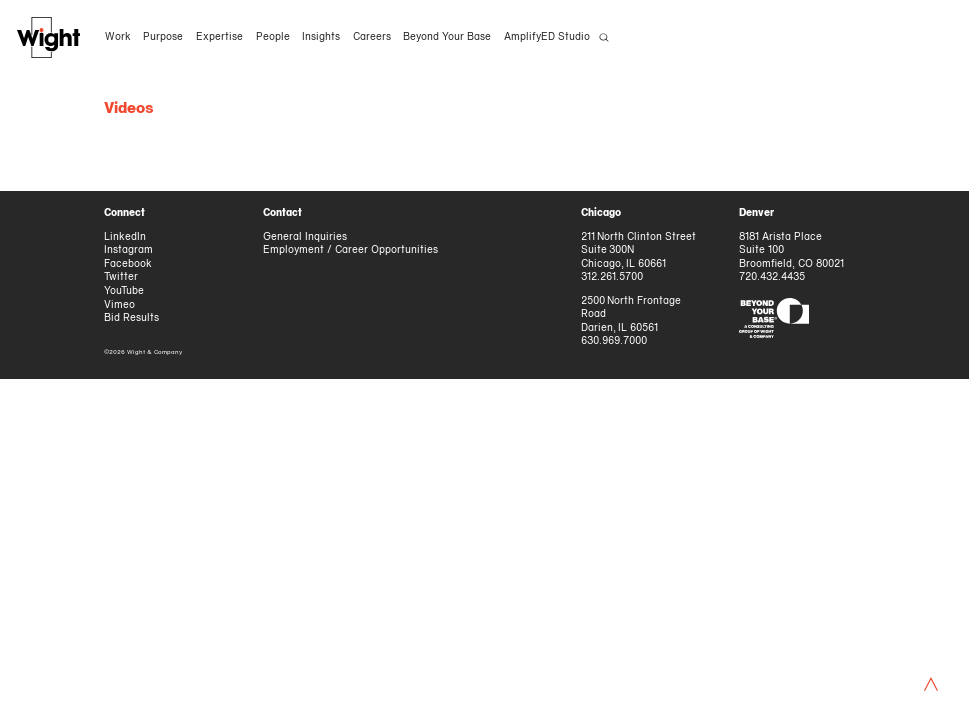  I want to click on 211 North Clinton Street Suite 300N Chicago, IL 60661, so click(639, 251).